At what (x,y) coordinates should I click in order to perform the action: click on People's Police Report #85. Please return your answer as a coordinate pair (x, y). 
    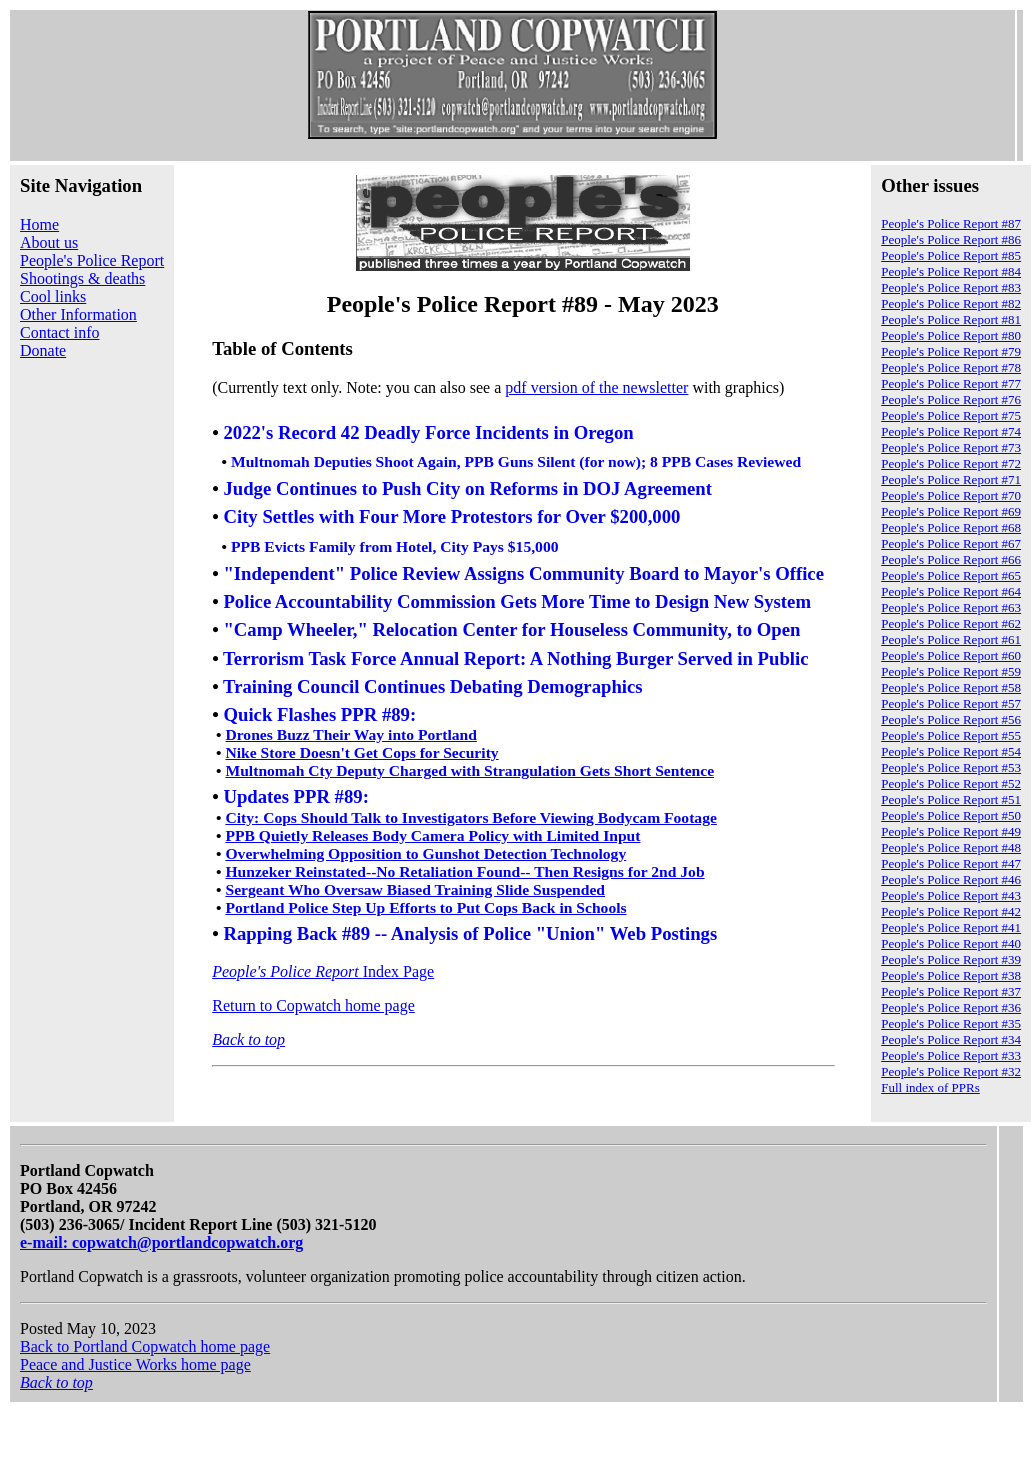
    Looking at the image, I should click on (951, 255).